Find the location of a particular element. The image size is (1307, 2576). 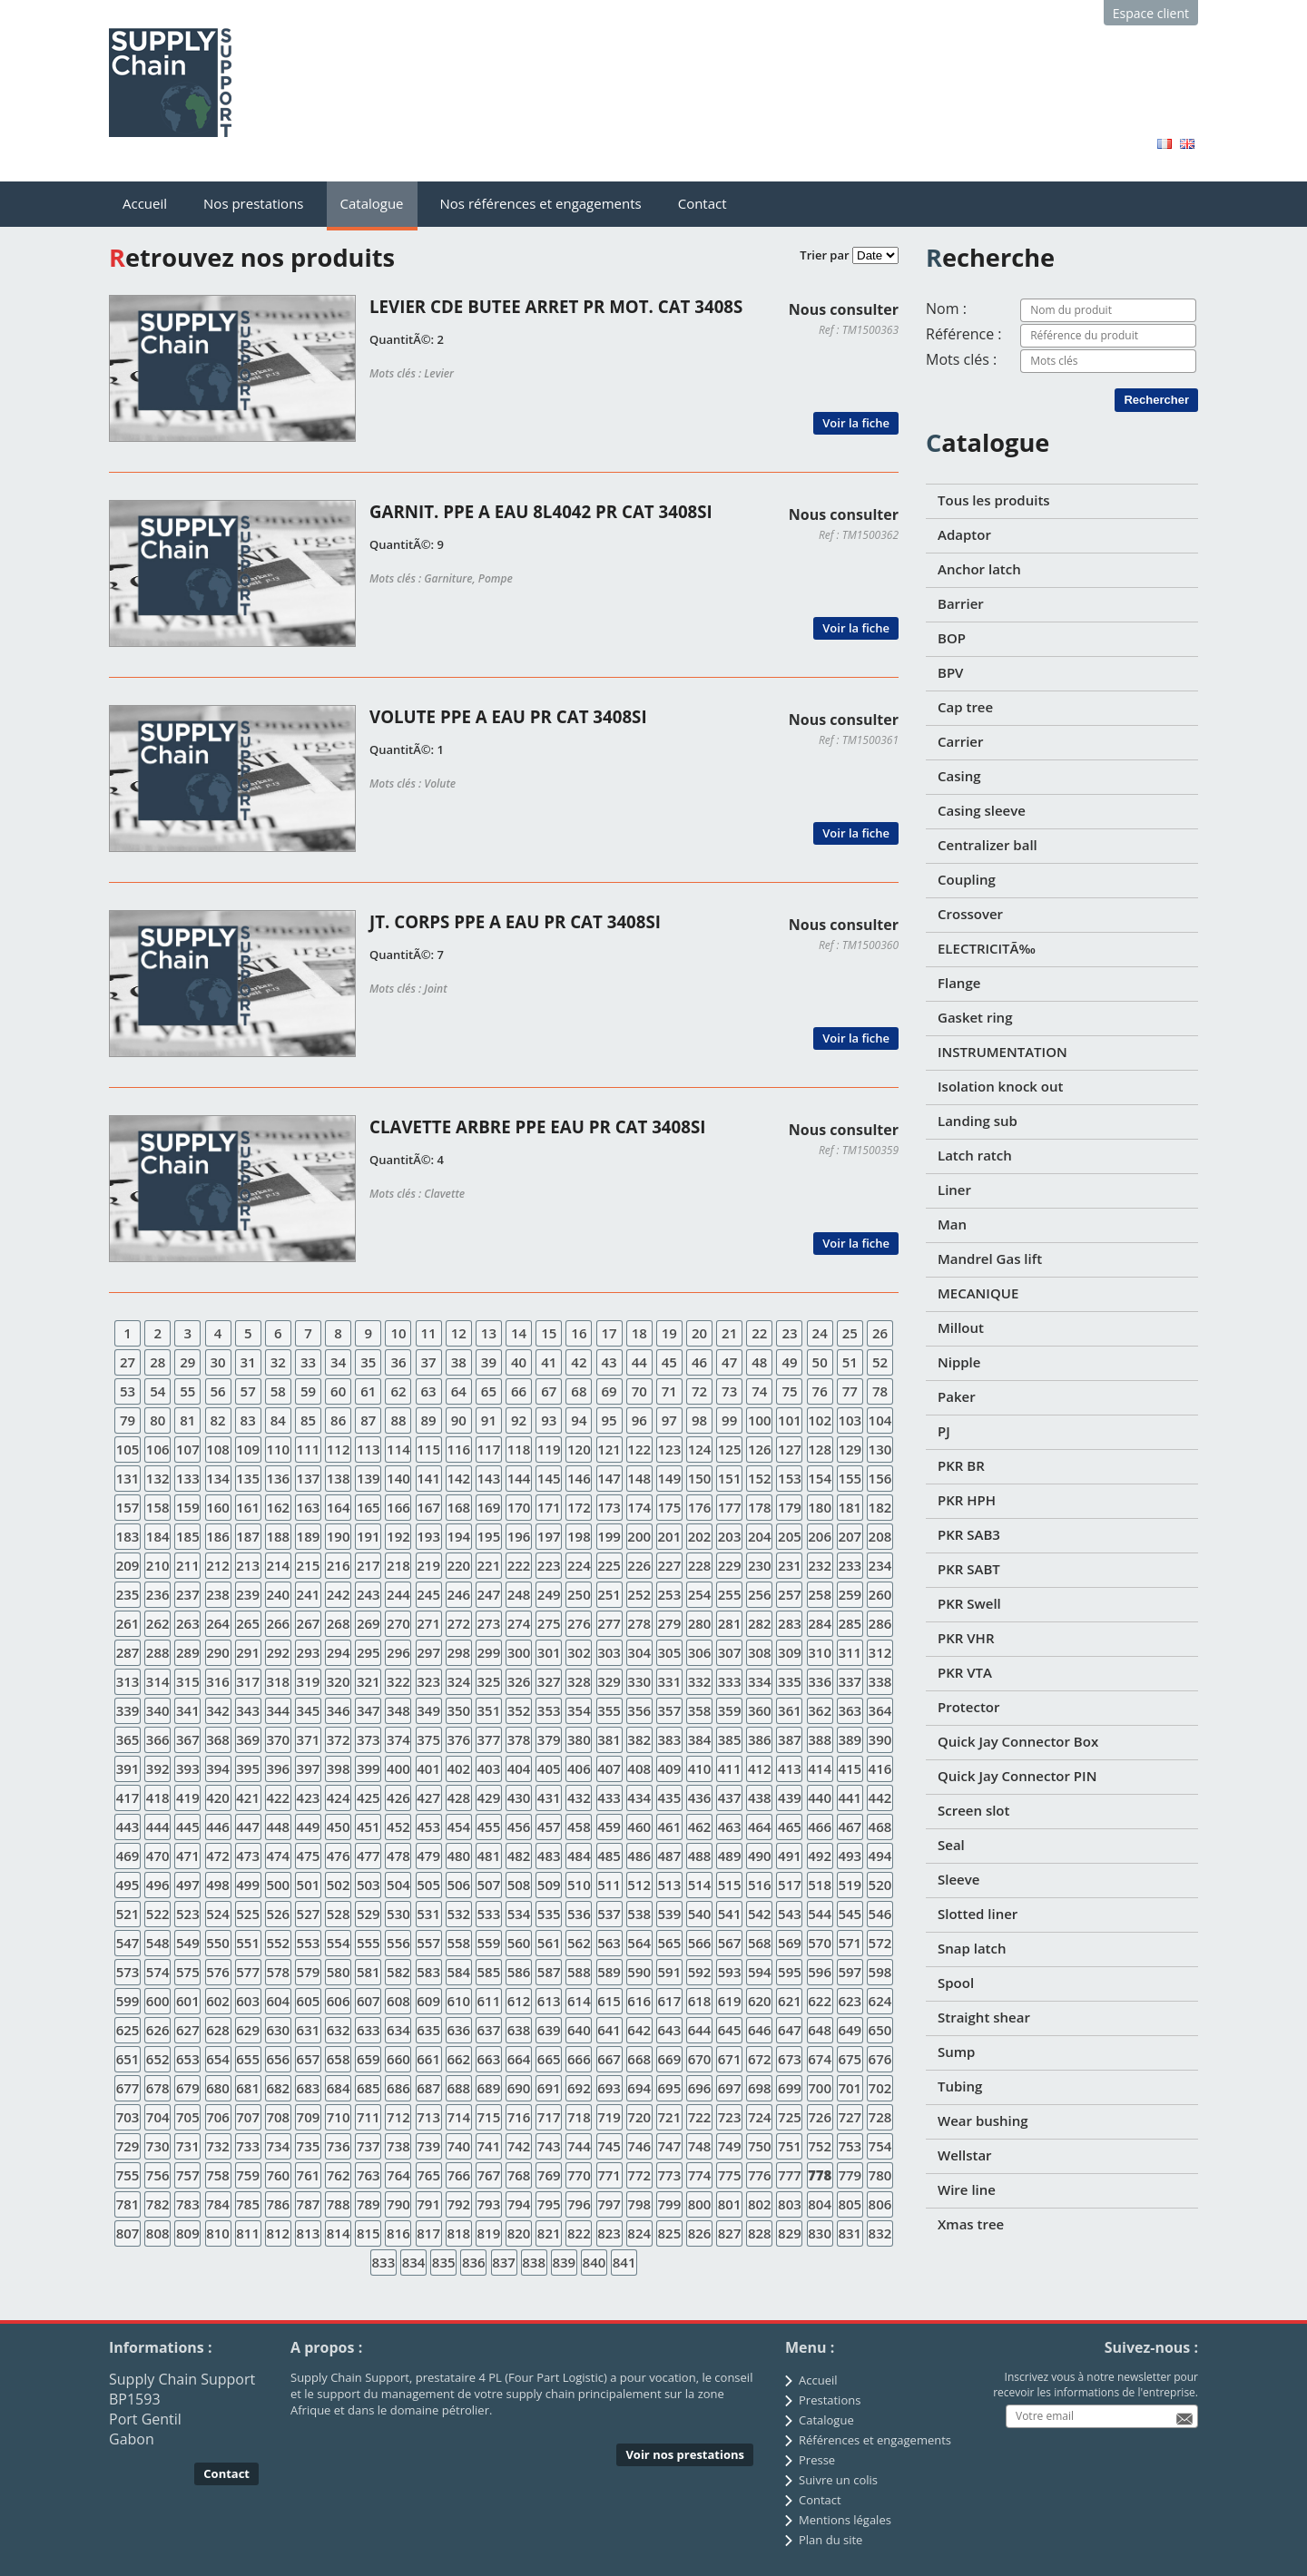

833 is located at coordinates (384, 2262).